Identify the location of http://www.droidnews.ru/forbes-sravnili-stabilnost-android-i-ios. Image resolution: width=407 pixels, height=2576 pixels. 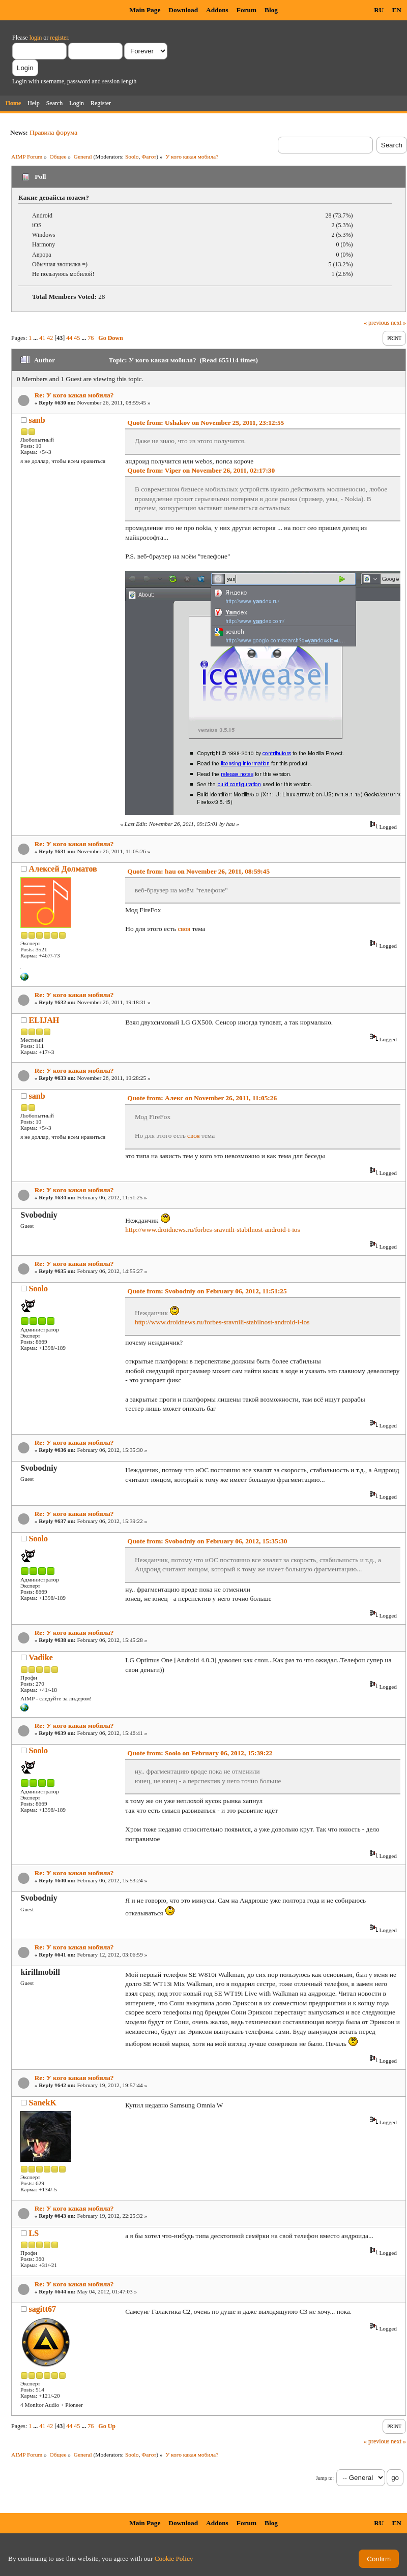
(212, 1229).